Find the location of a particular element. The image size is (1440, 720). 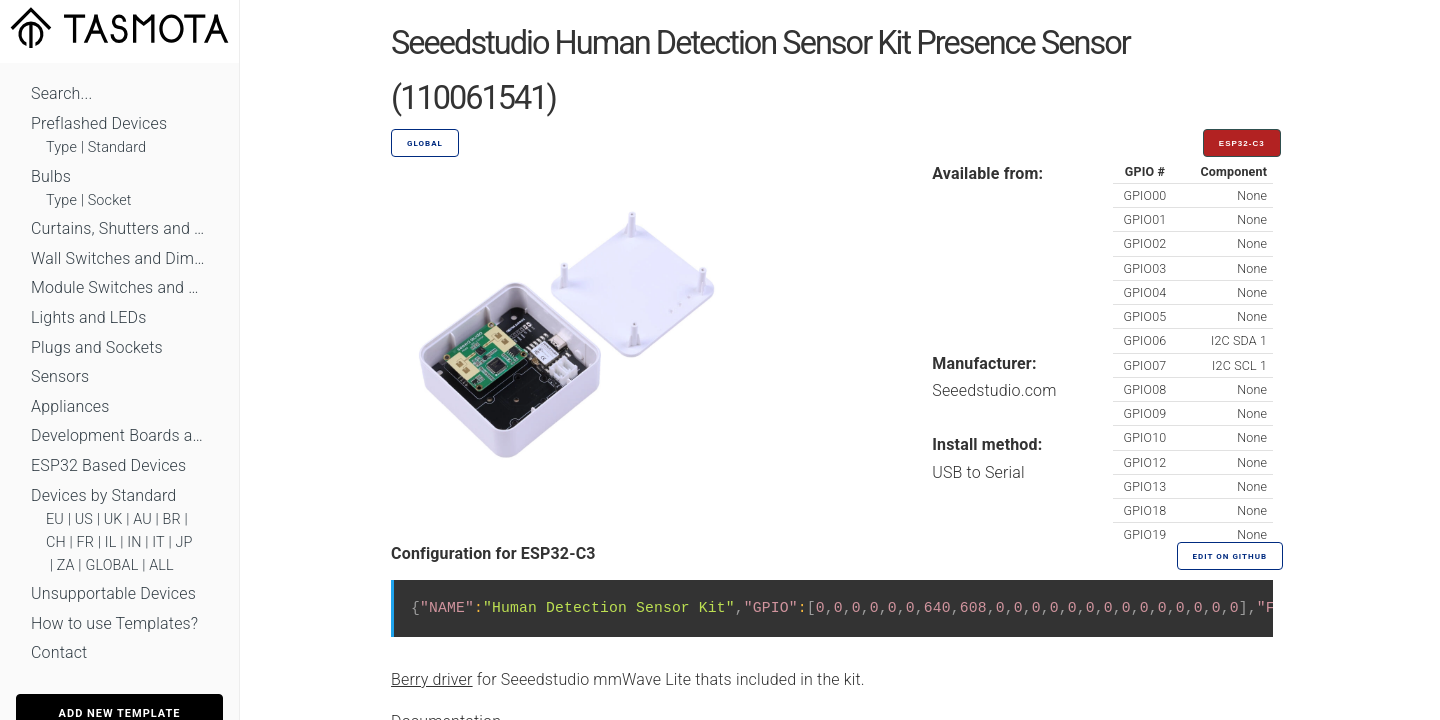

Sensors is located at coordinates (60, 376).